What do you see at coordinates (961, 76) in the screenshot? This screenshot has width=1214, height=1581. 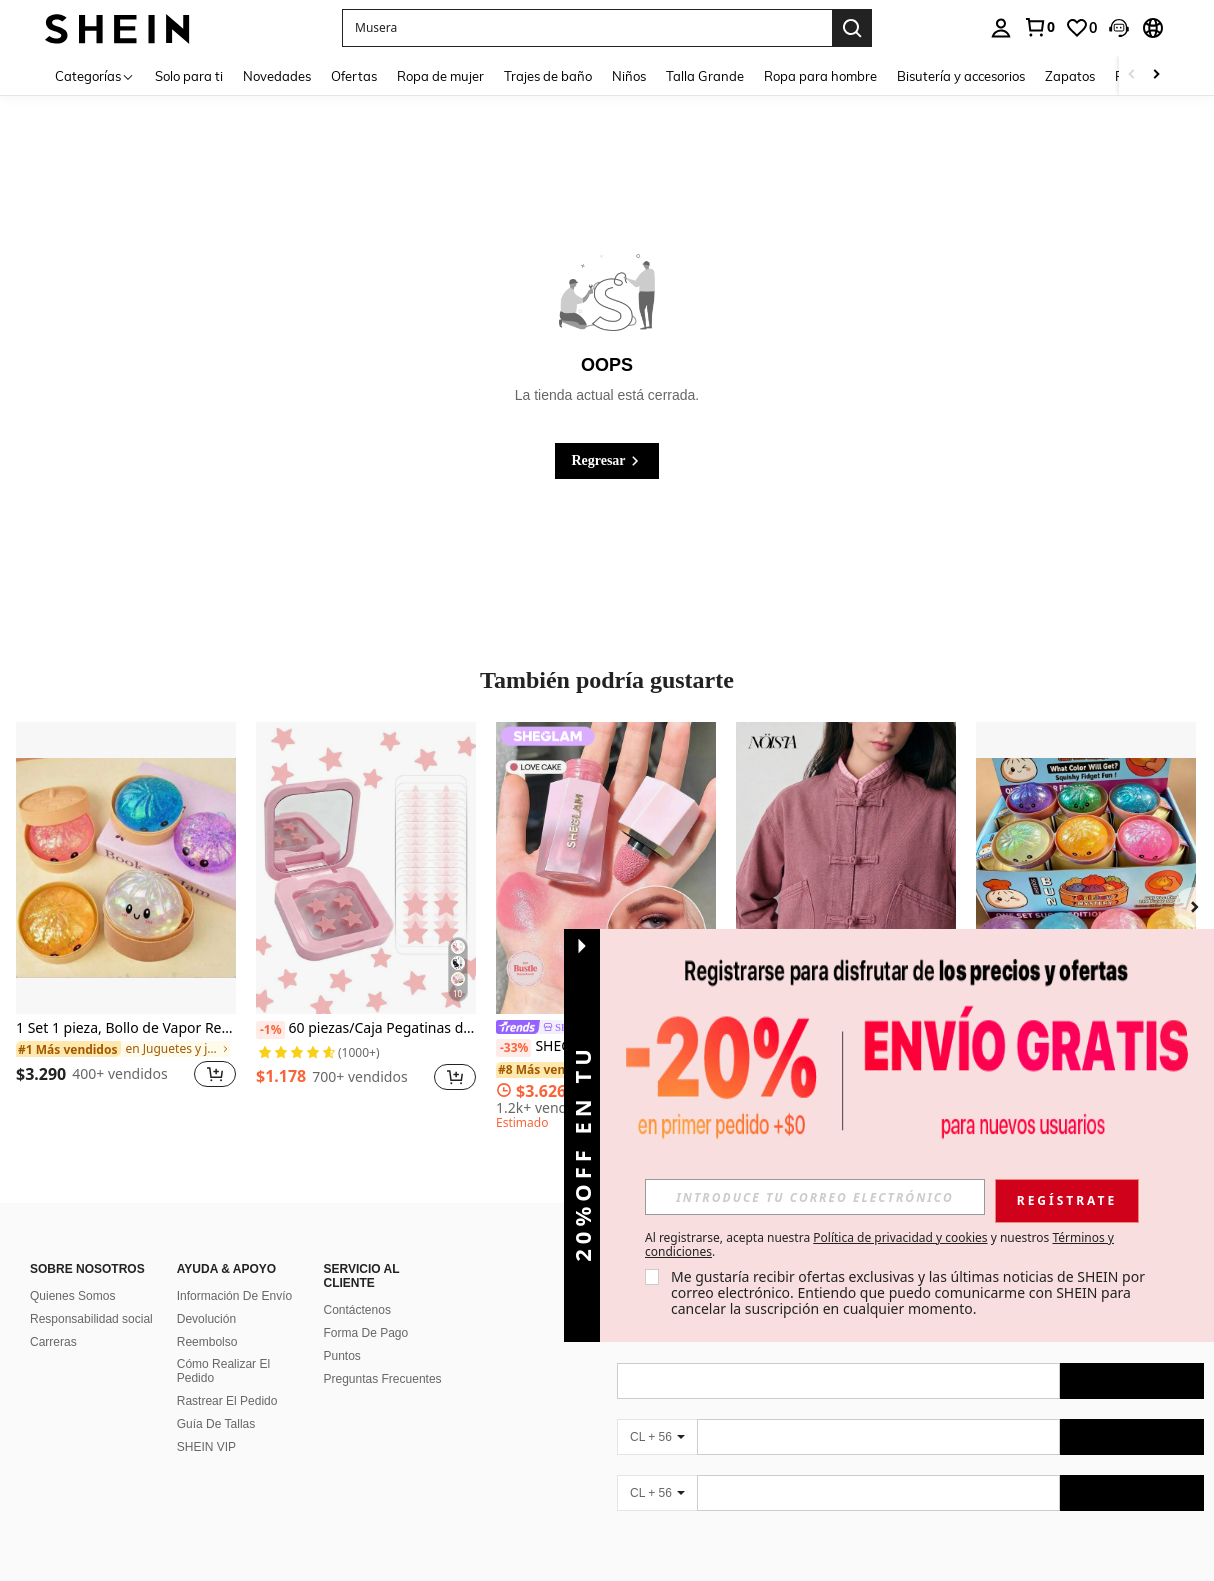 I see `Bisutería y accesorios [menuitem]` at bounding box center [961, 76].